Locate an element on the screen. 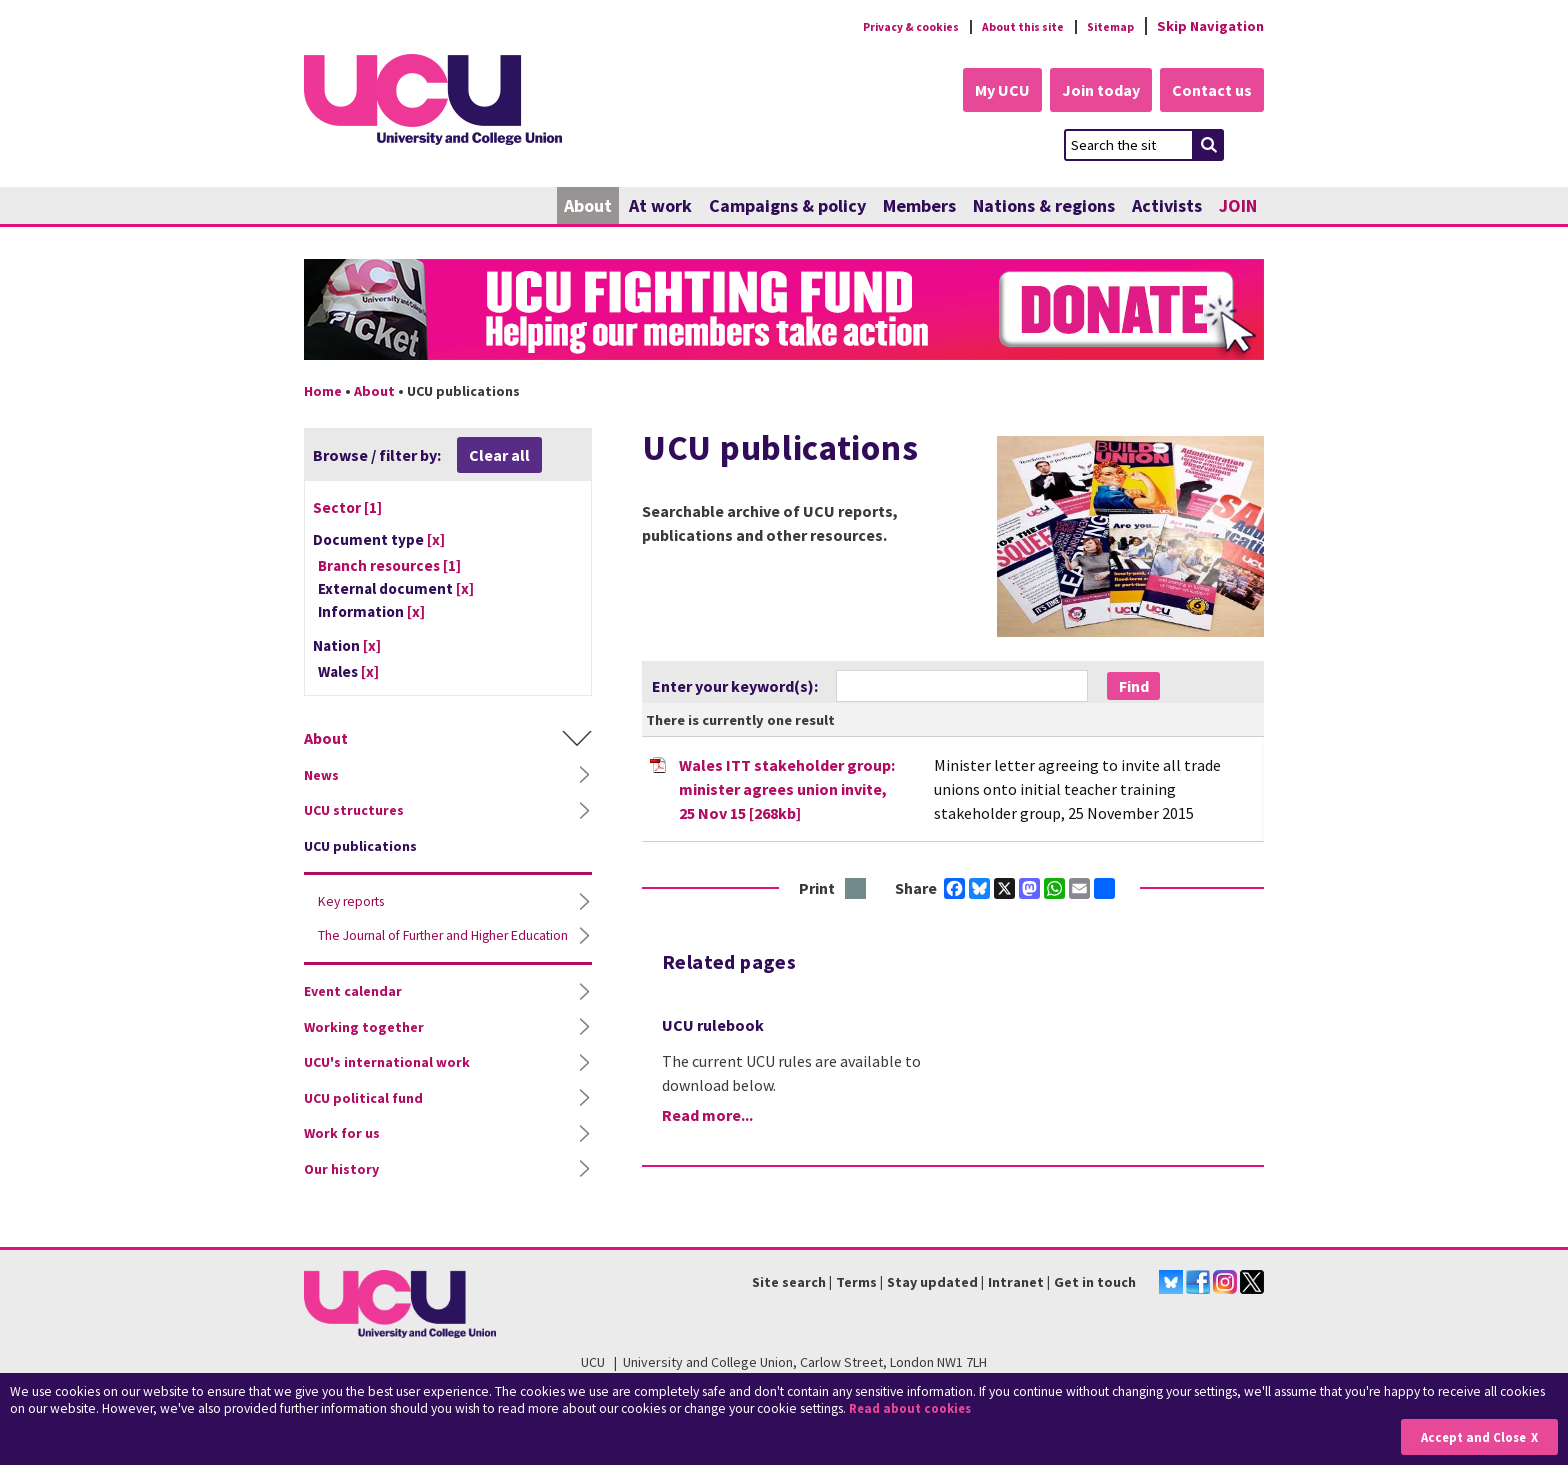  Read about cookies is located at coordinates (914, 1409).